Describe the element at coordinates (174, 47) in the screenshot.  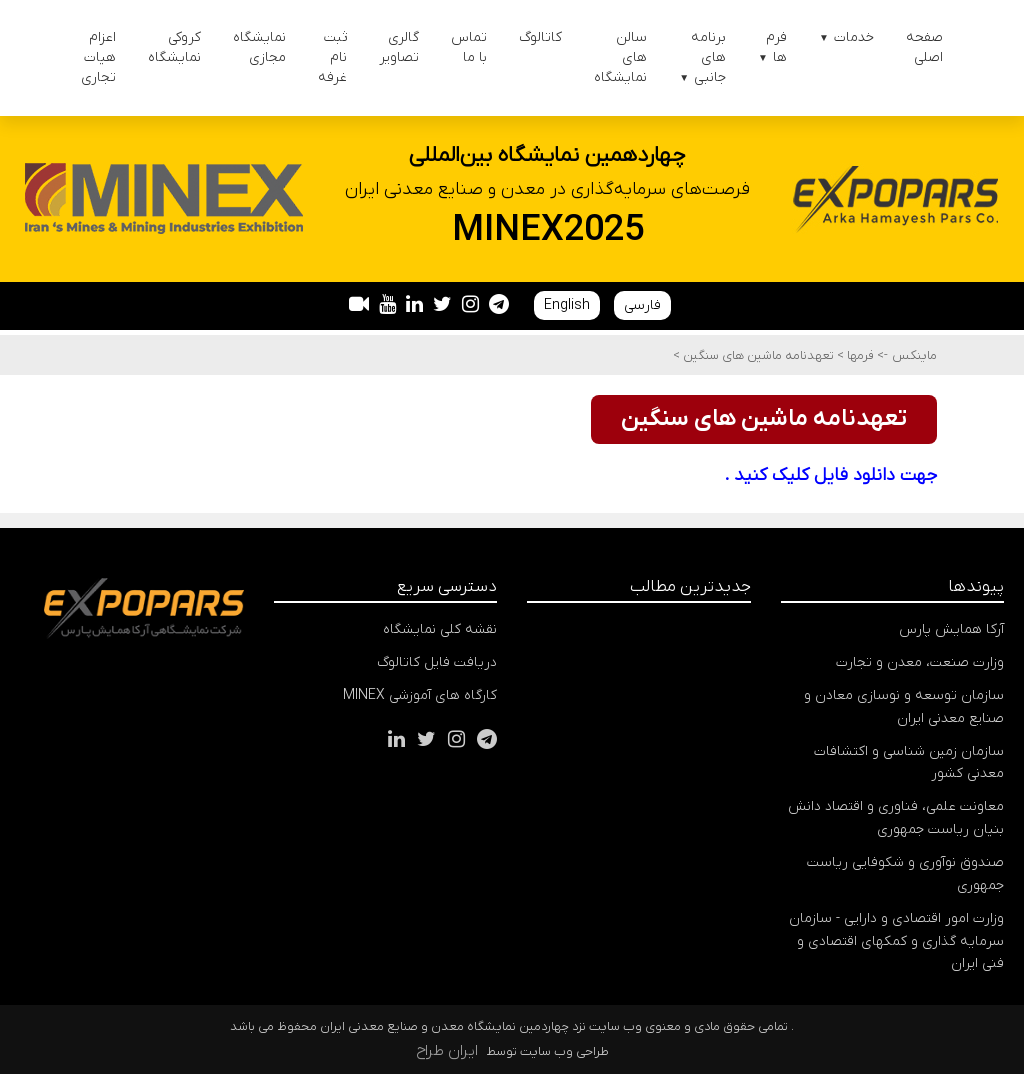
I see `کروکی نمایشگاه` at that location.